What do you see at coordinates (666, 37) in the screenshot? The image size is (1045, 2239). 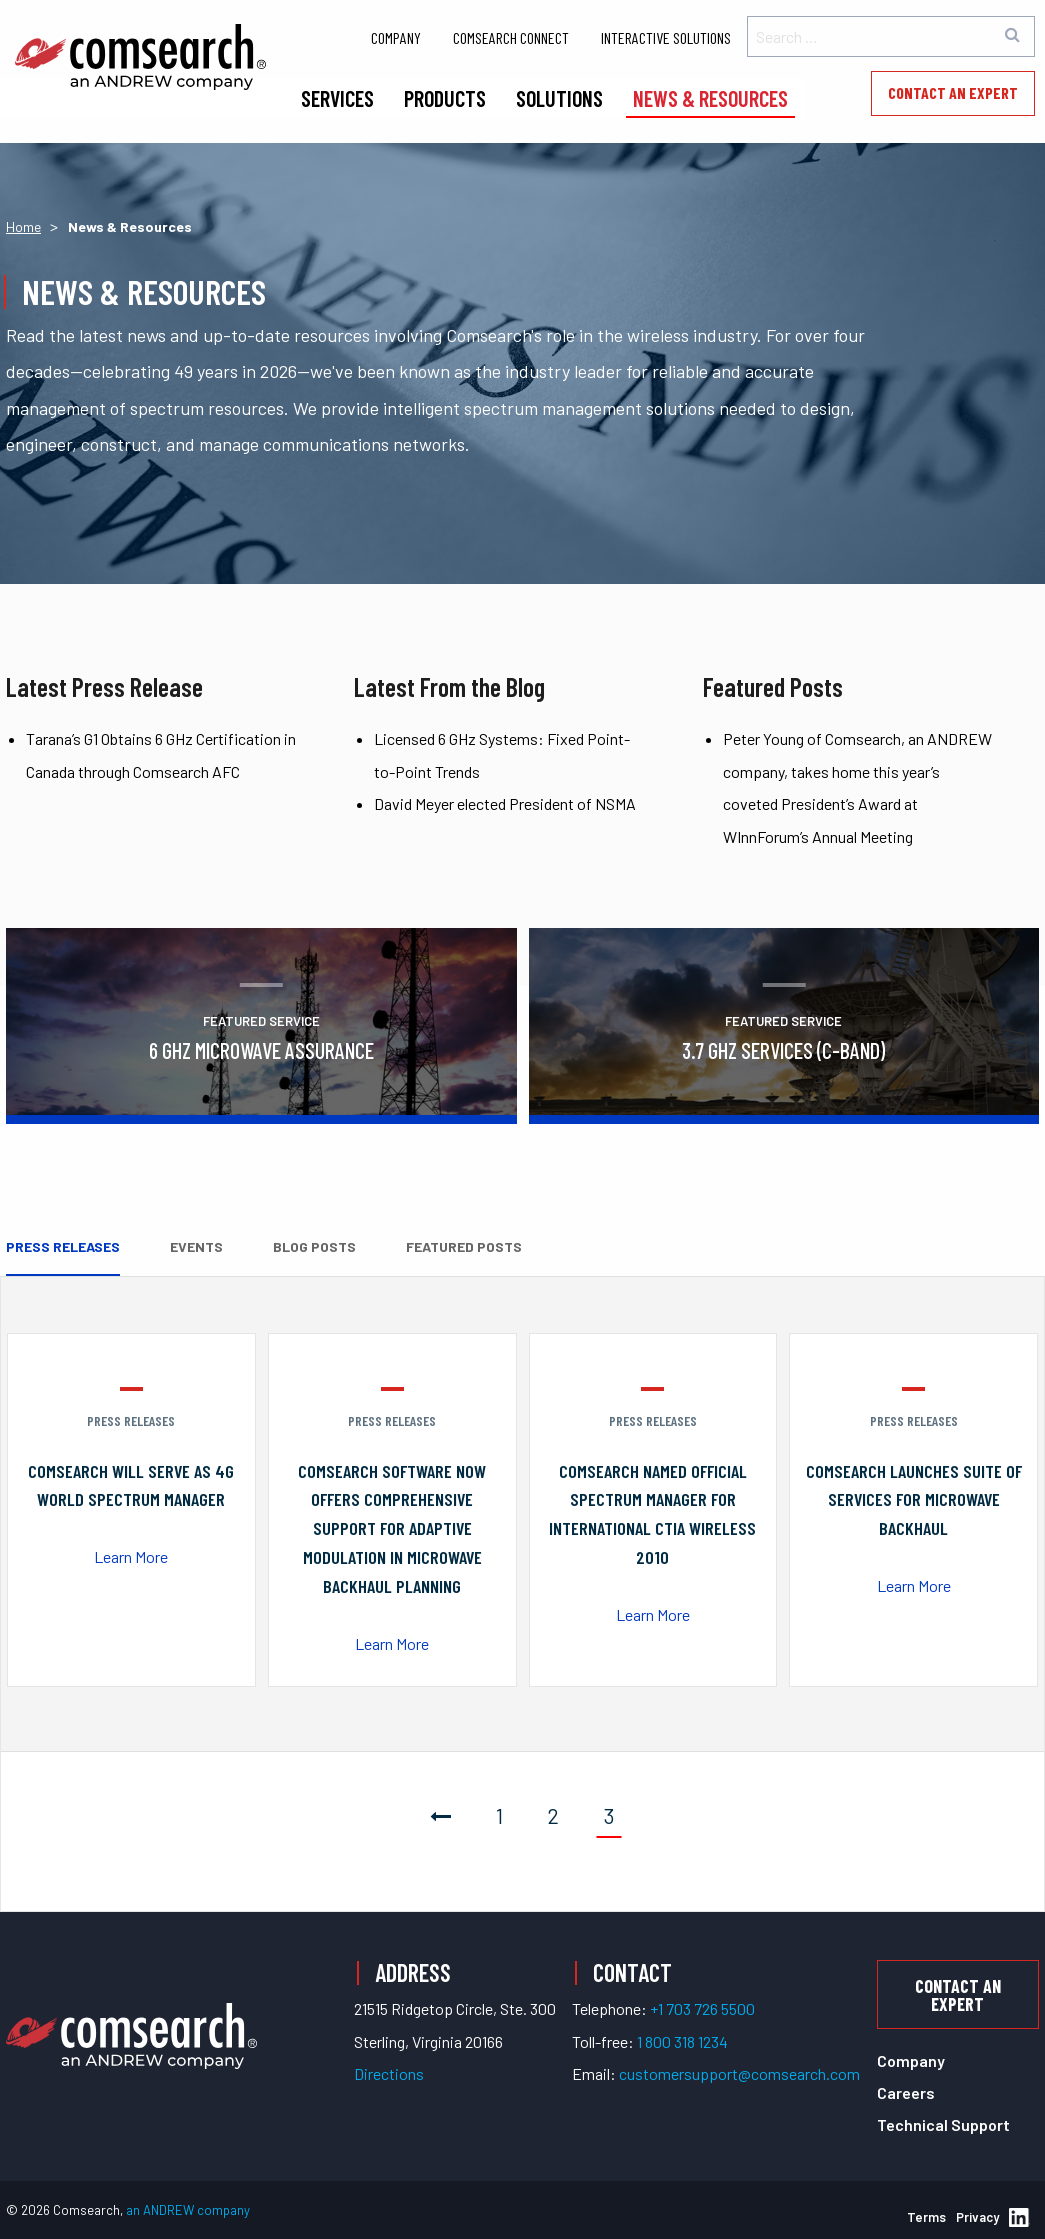 I see `Interactive Solutions` at bounding box center [666, 37].